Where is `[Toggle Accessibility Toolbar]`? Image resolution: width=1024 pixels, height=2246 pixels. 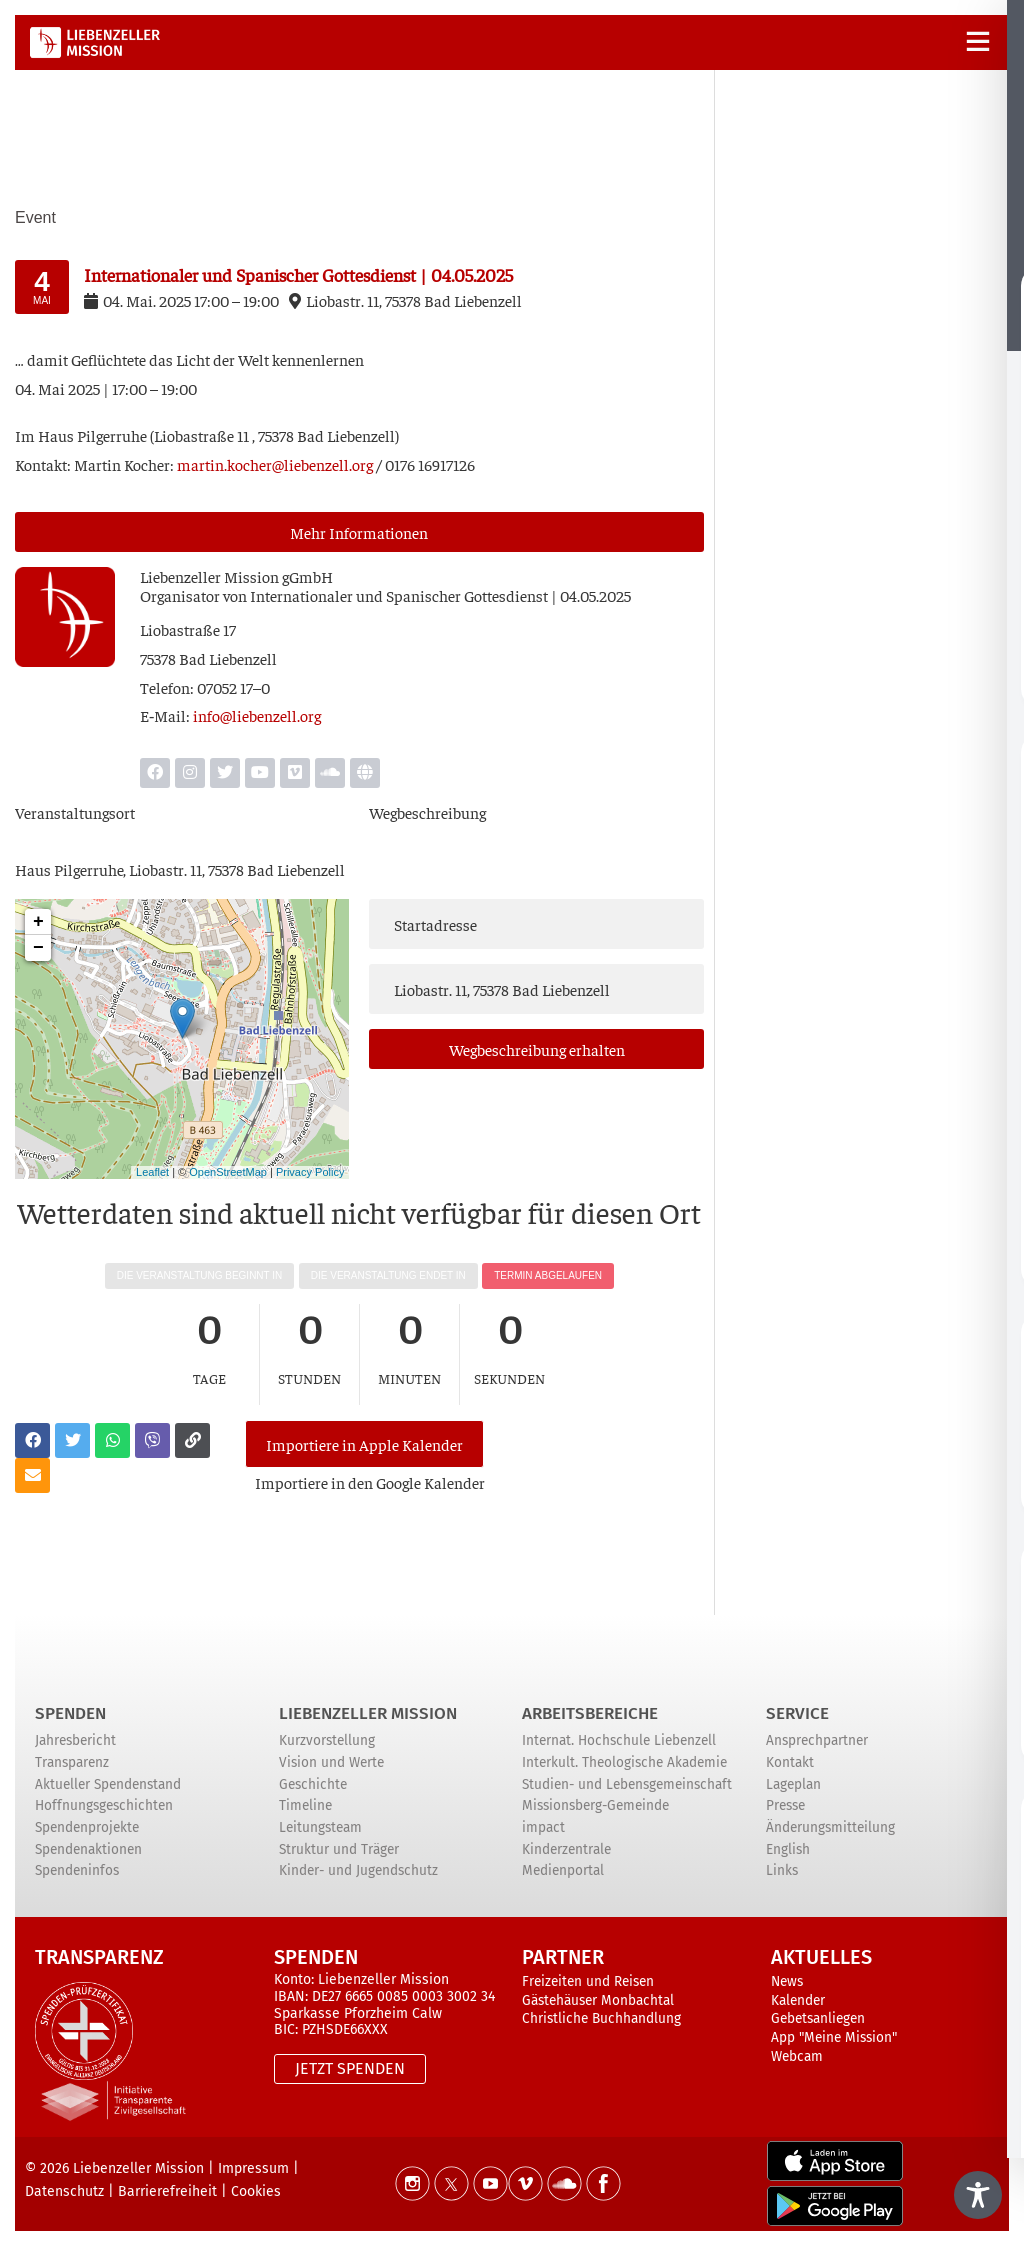
[Toggle Accessibility Toolbar] is located at coordinates (978, 2195).